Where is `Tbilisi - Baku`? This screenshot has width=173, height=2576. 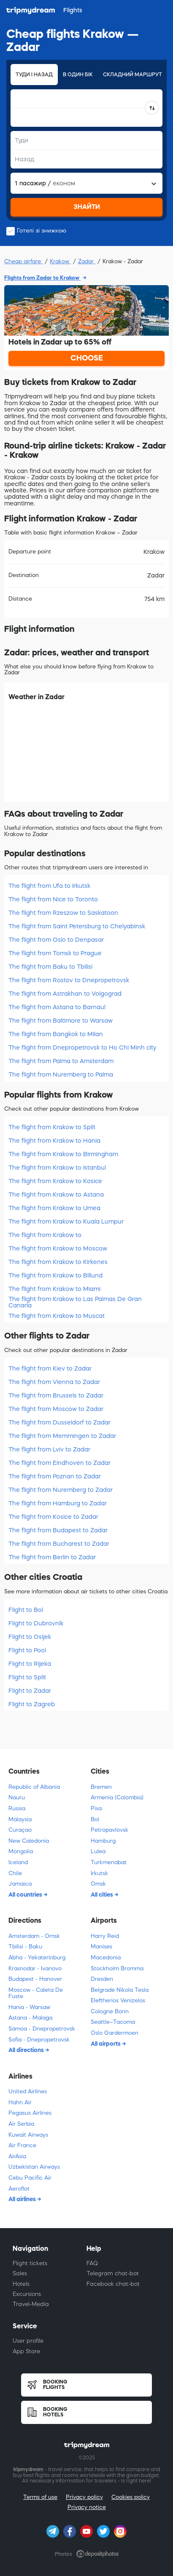 Tbilisi - Baku is located at coordinates (25, 1946).